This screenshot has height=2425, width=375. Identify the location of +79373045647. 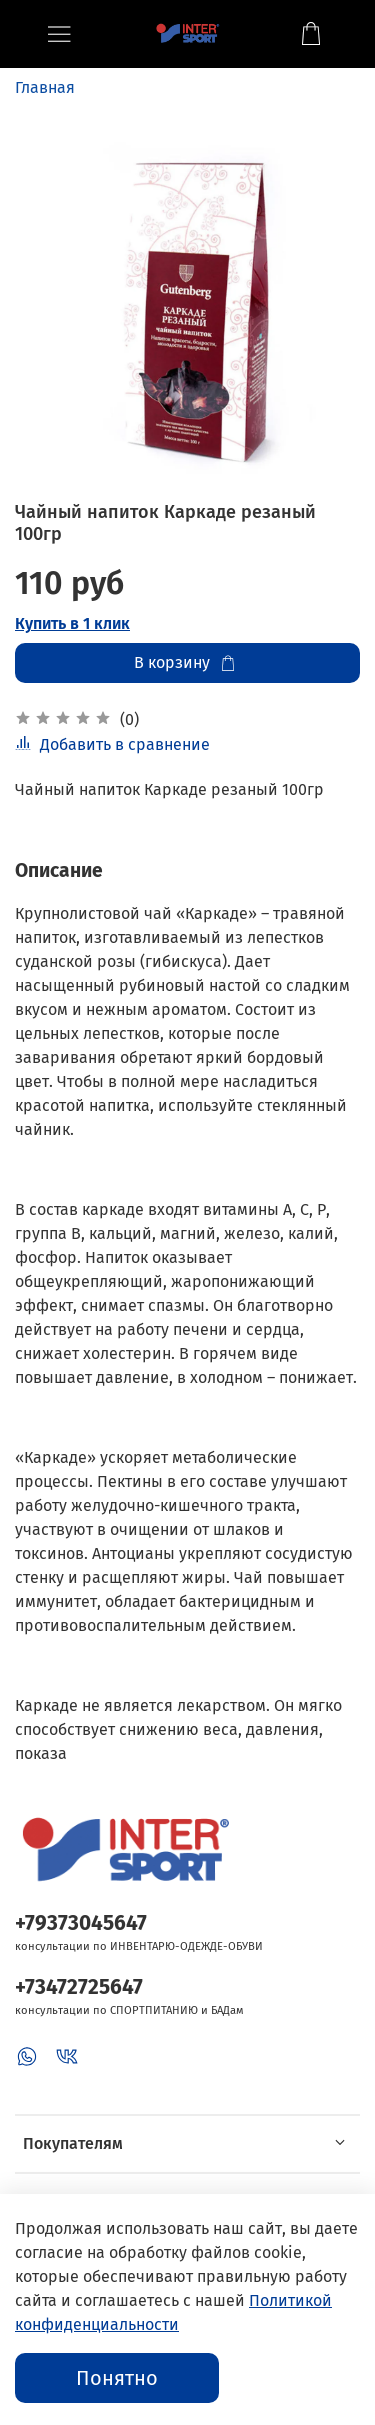
(81, 1923).